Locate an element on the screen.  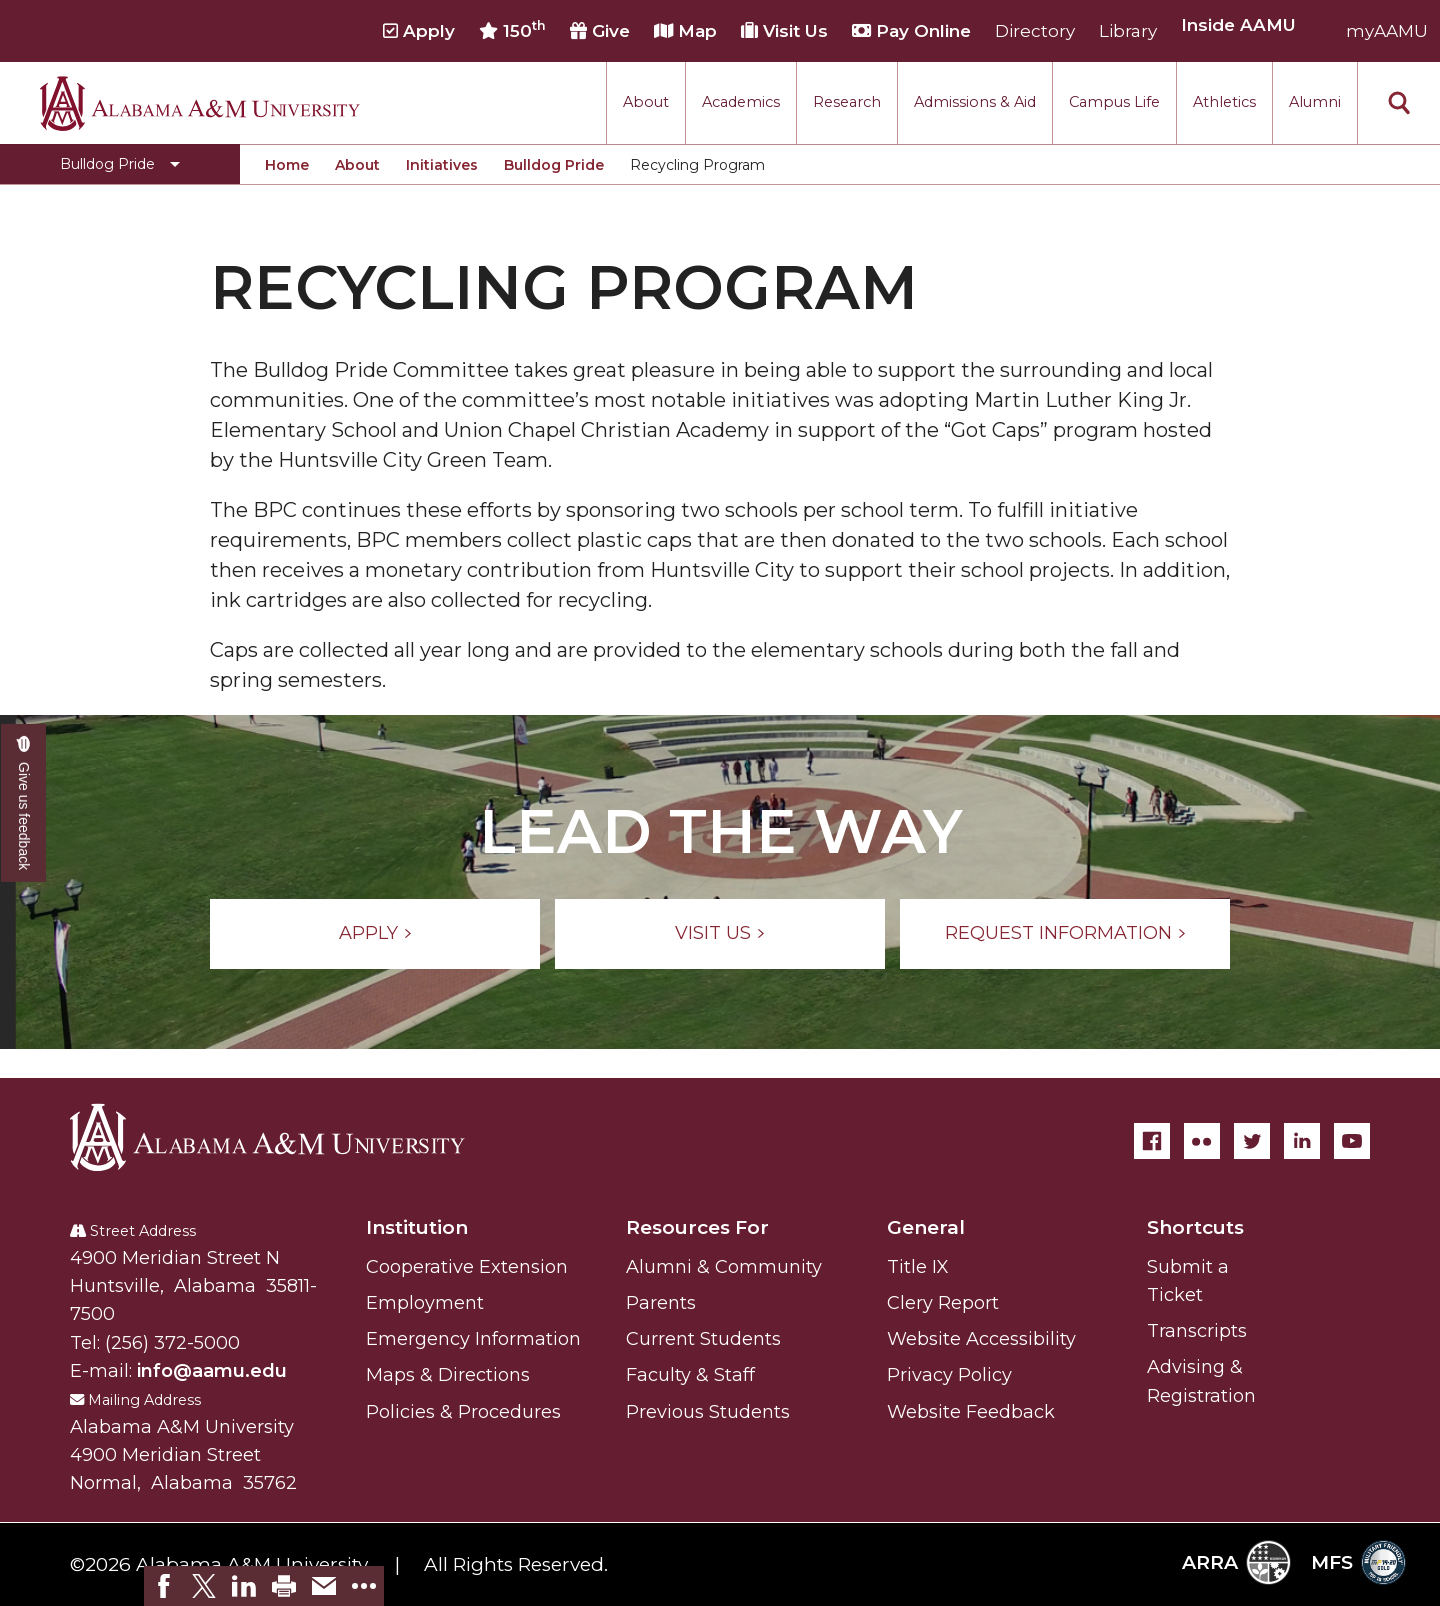
ARRA is located at coordinates (1236, 1562).